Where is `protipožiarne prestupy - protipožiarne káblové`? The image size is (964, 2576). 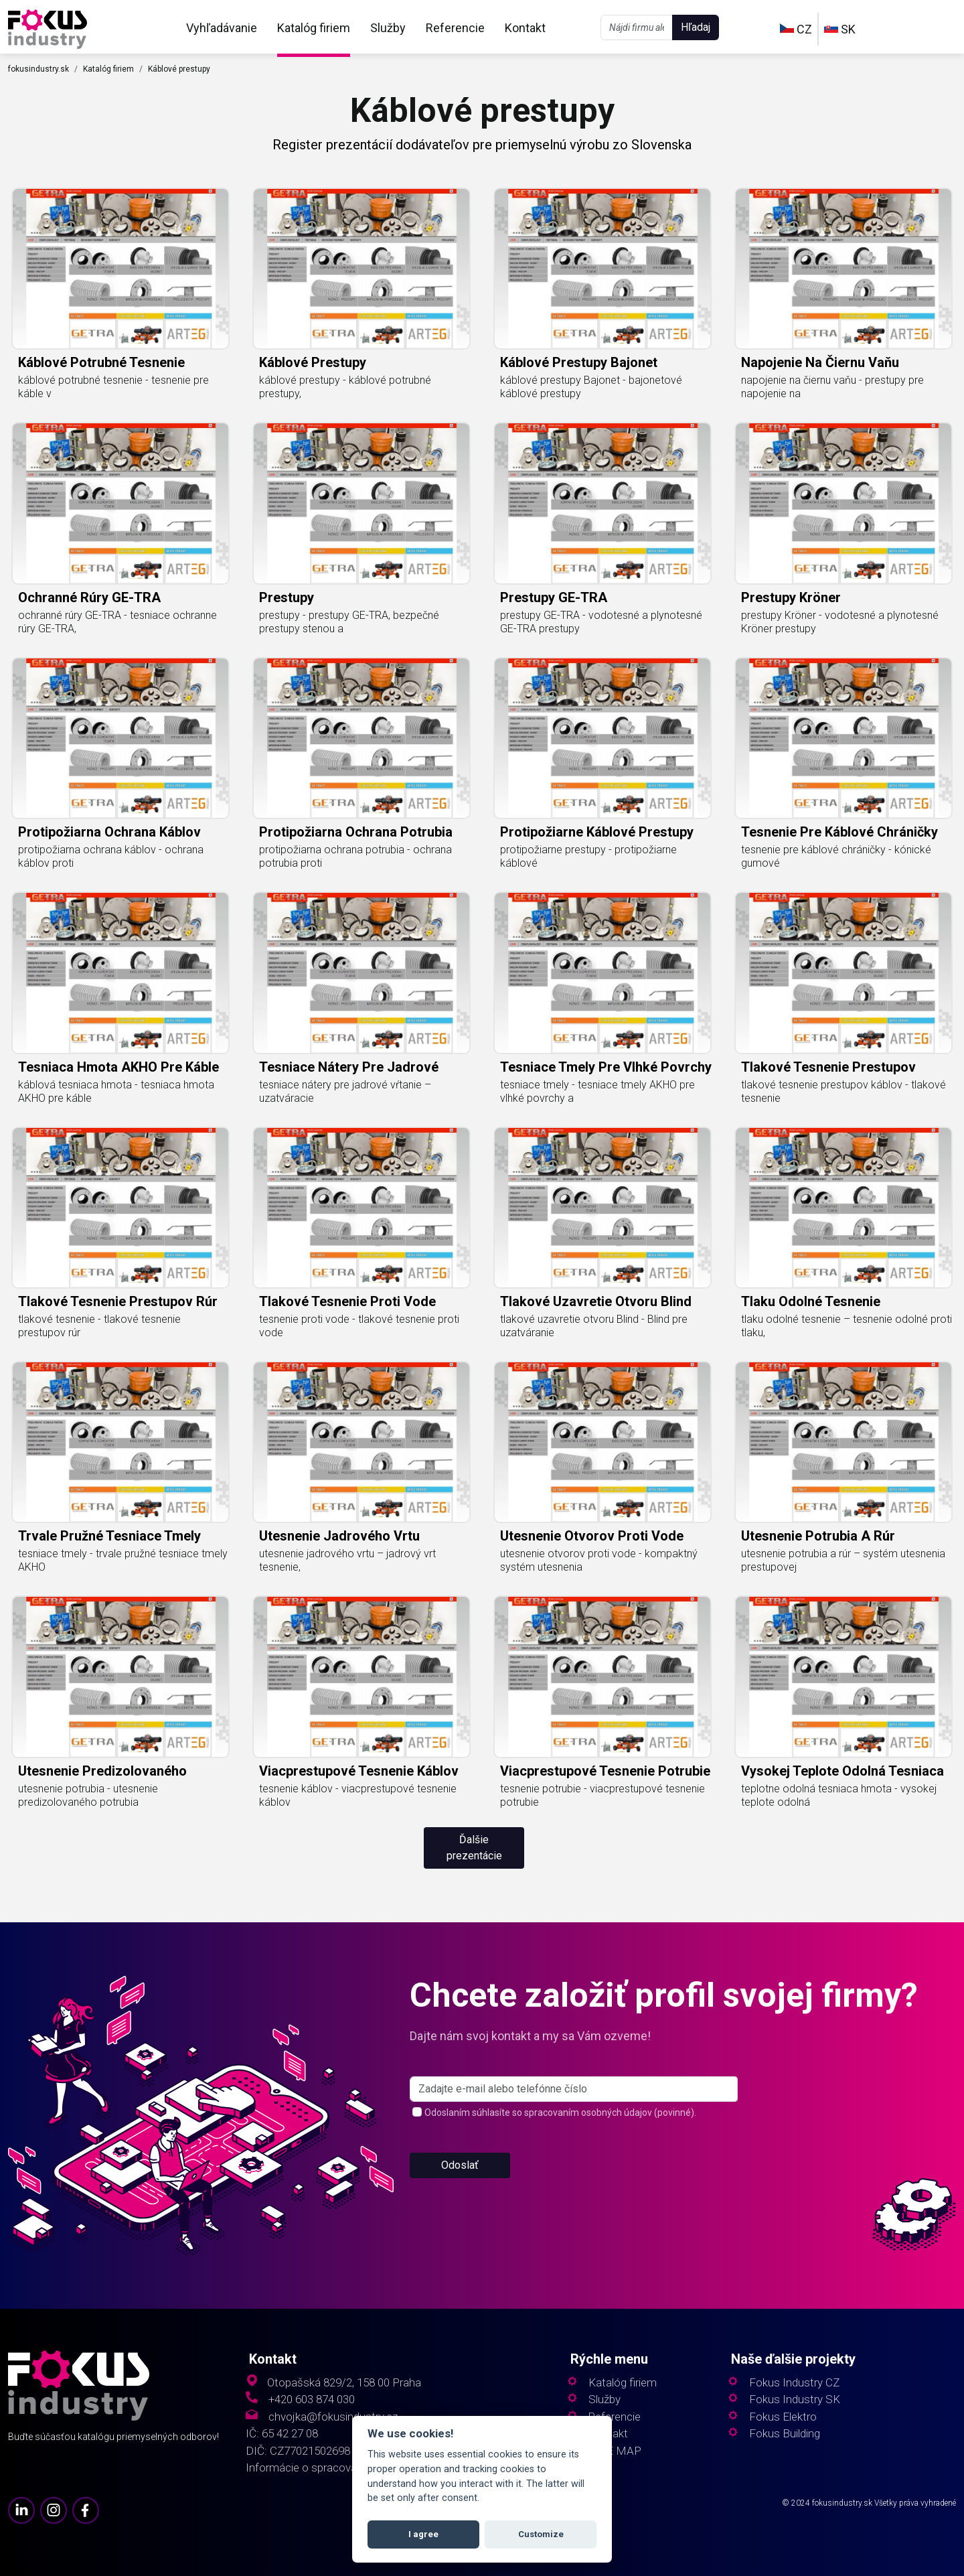
protipožiarne prestupy - protipožiarne káblové is located at coordinates (588, 856).